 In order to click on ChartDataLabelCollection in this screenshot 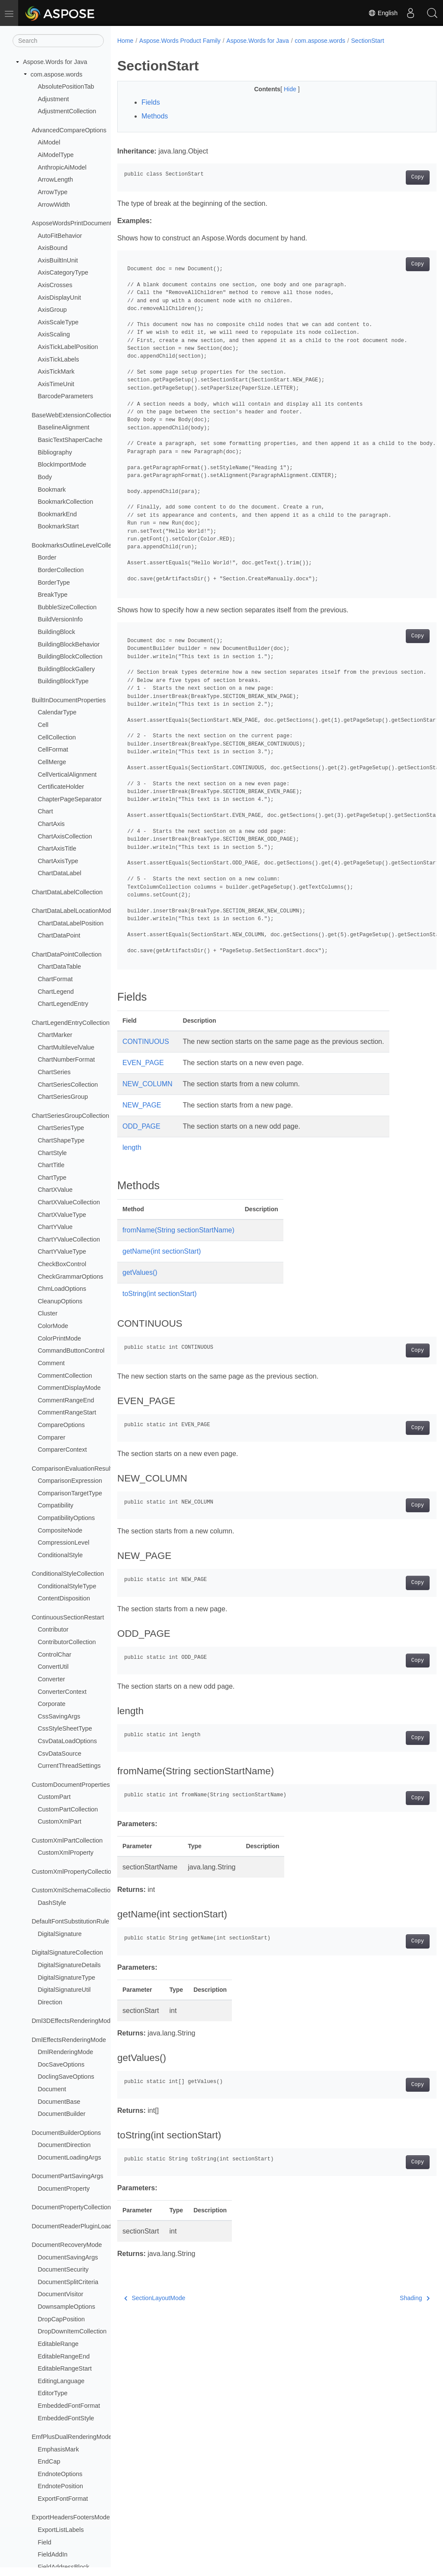, I will do `click(67, 892)`.